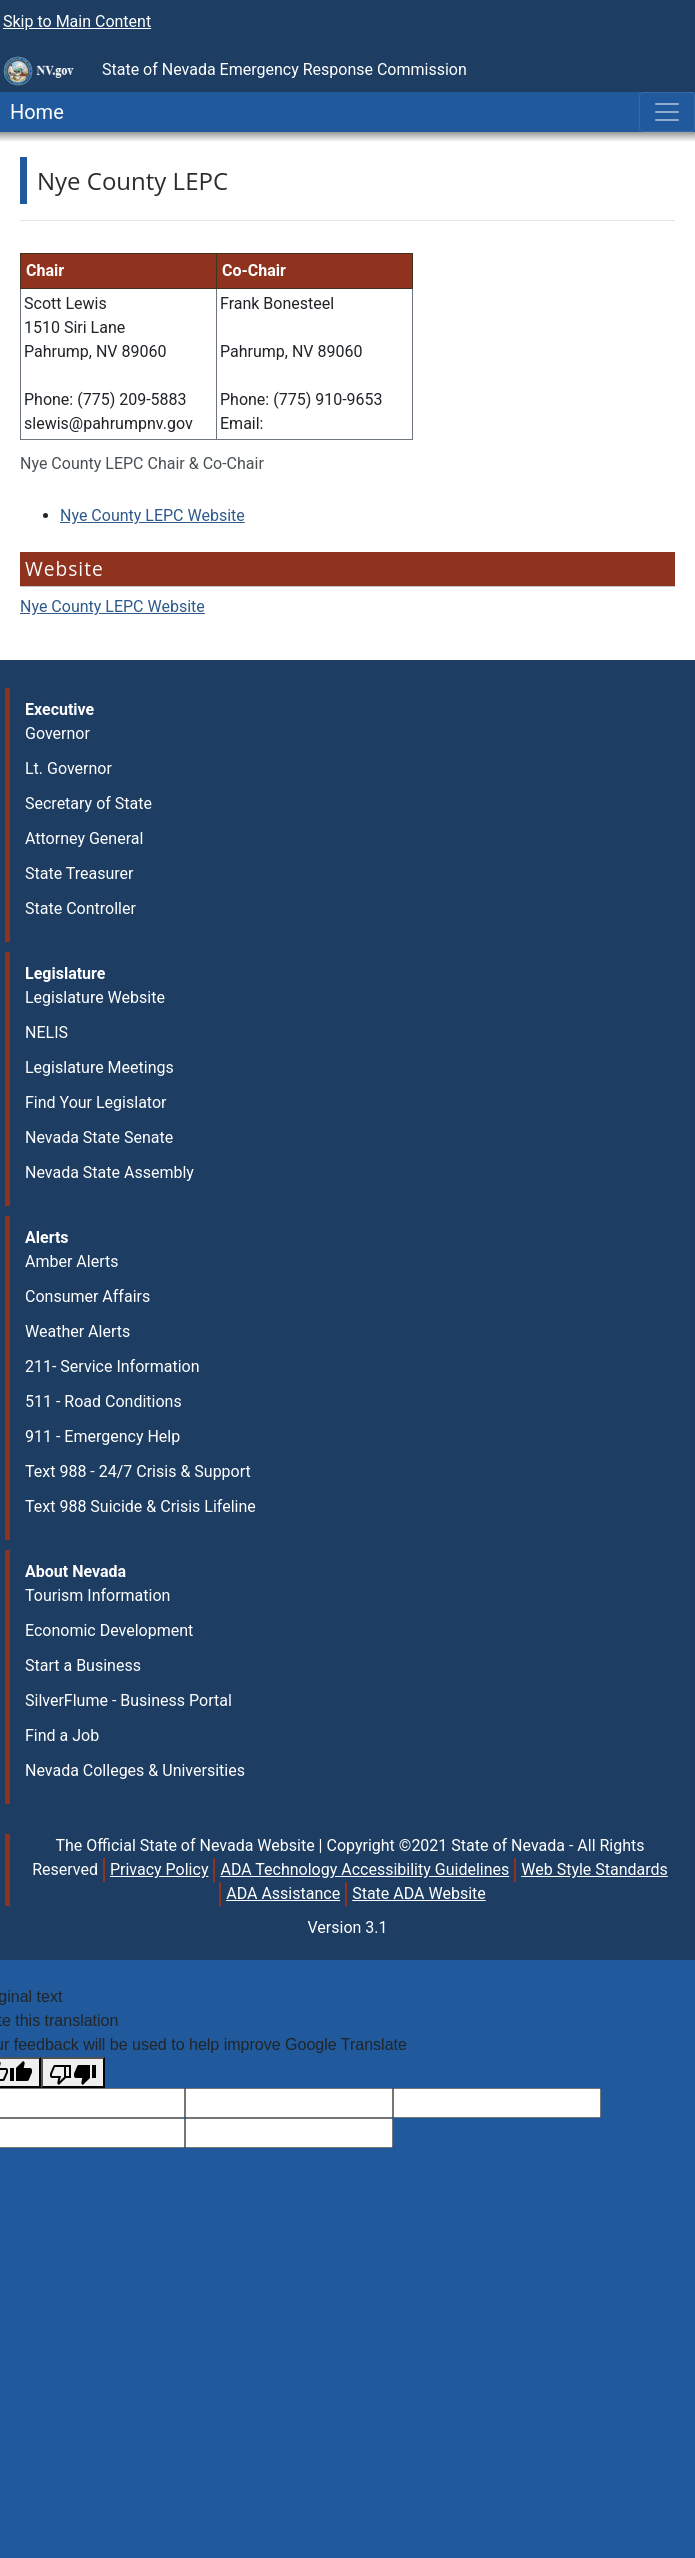  Describe the element at coordinates (99, 1137) in the screenshot. I see `Nevada State Senate` at that location.